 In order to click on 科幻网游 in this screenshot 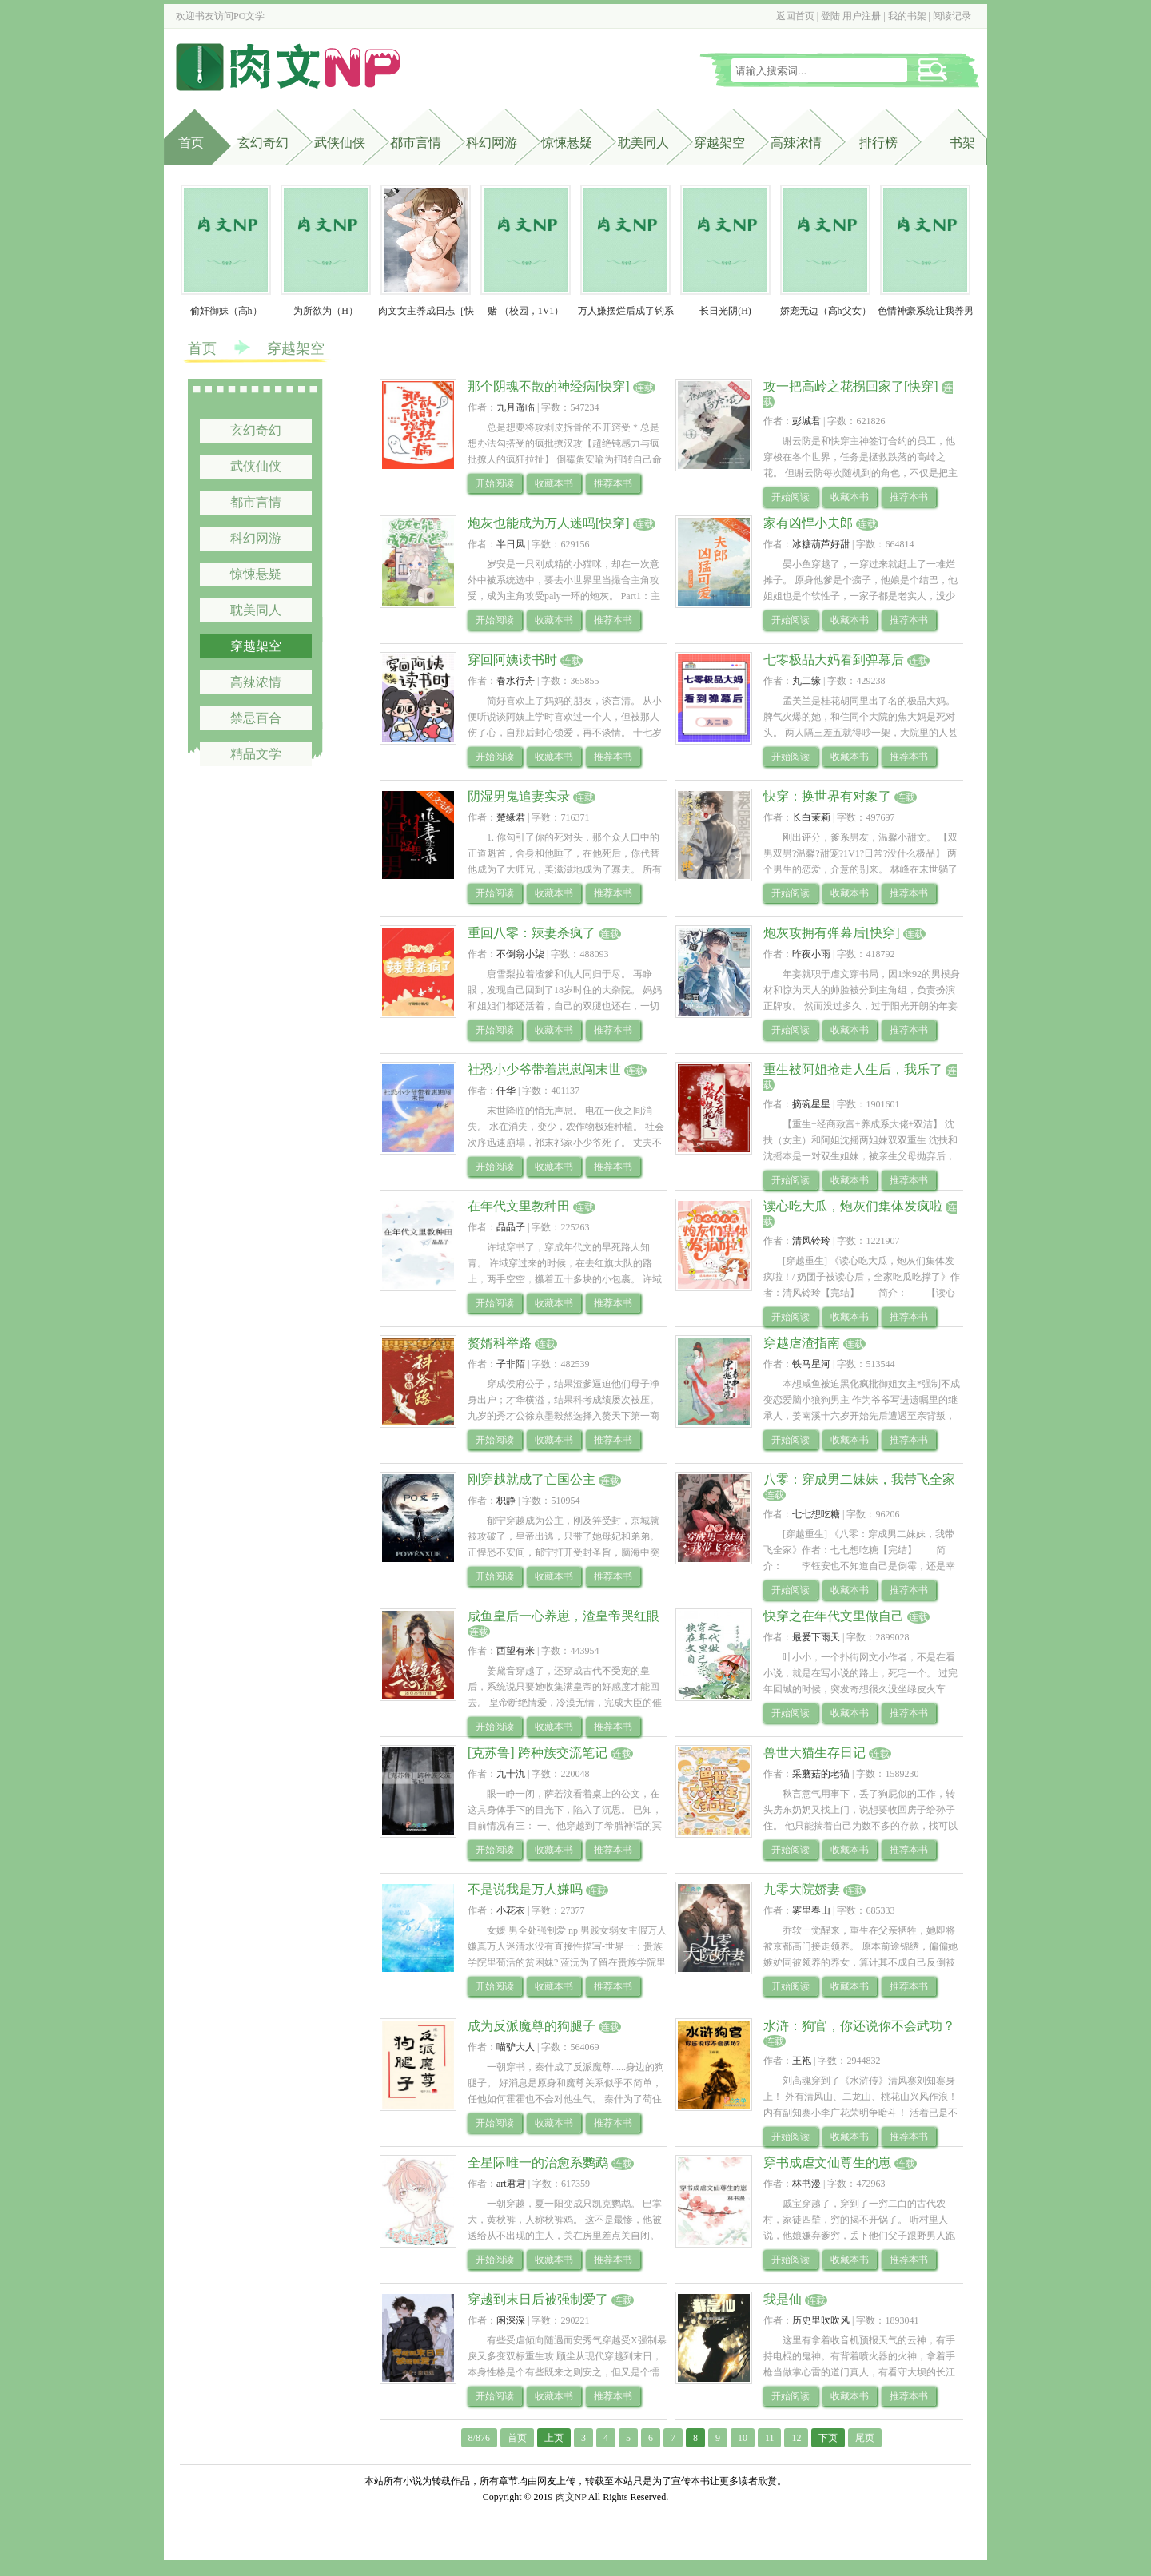, I will do `click(491, 142)`.